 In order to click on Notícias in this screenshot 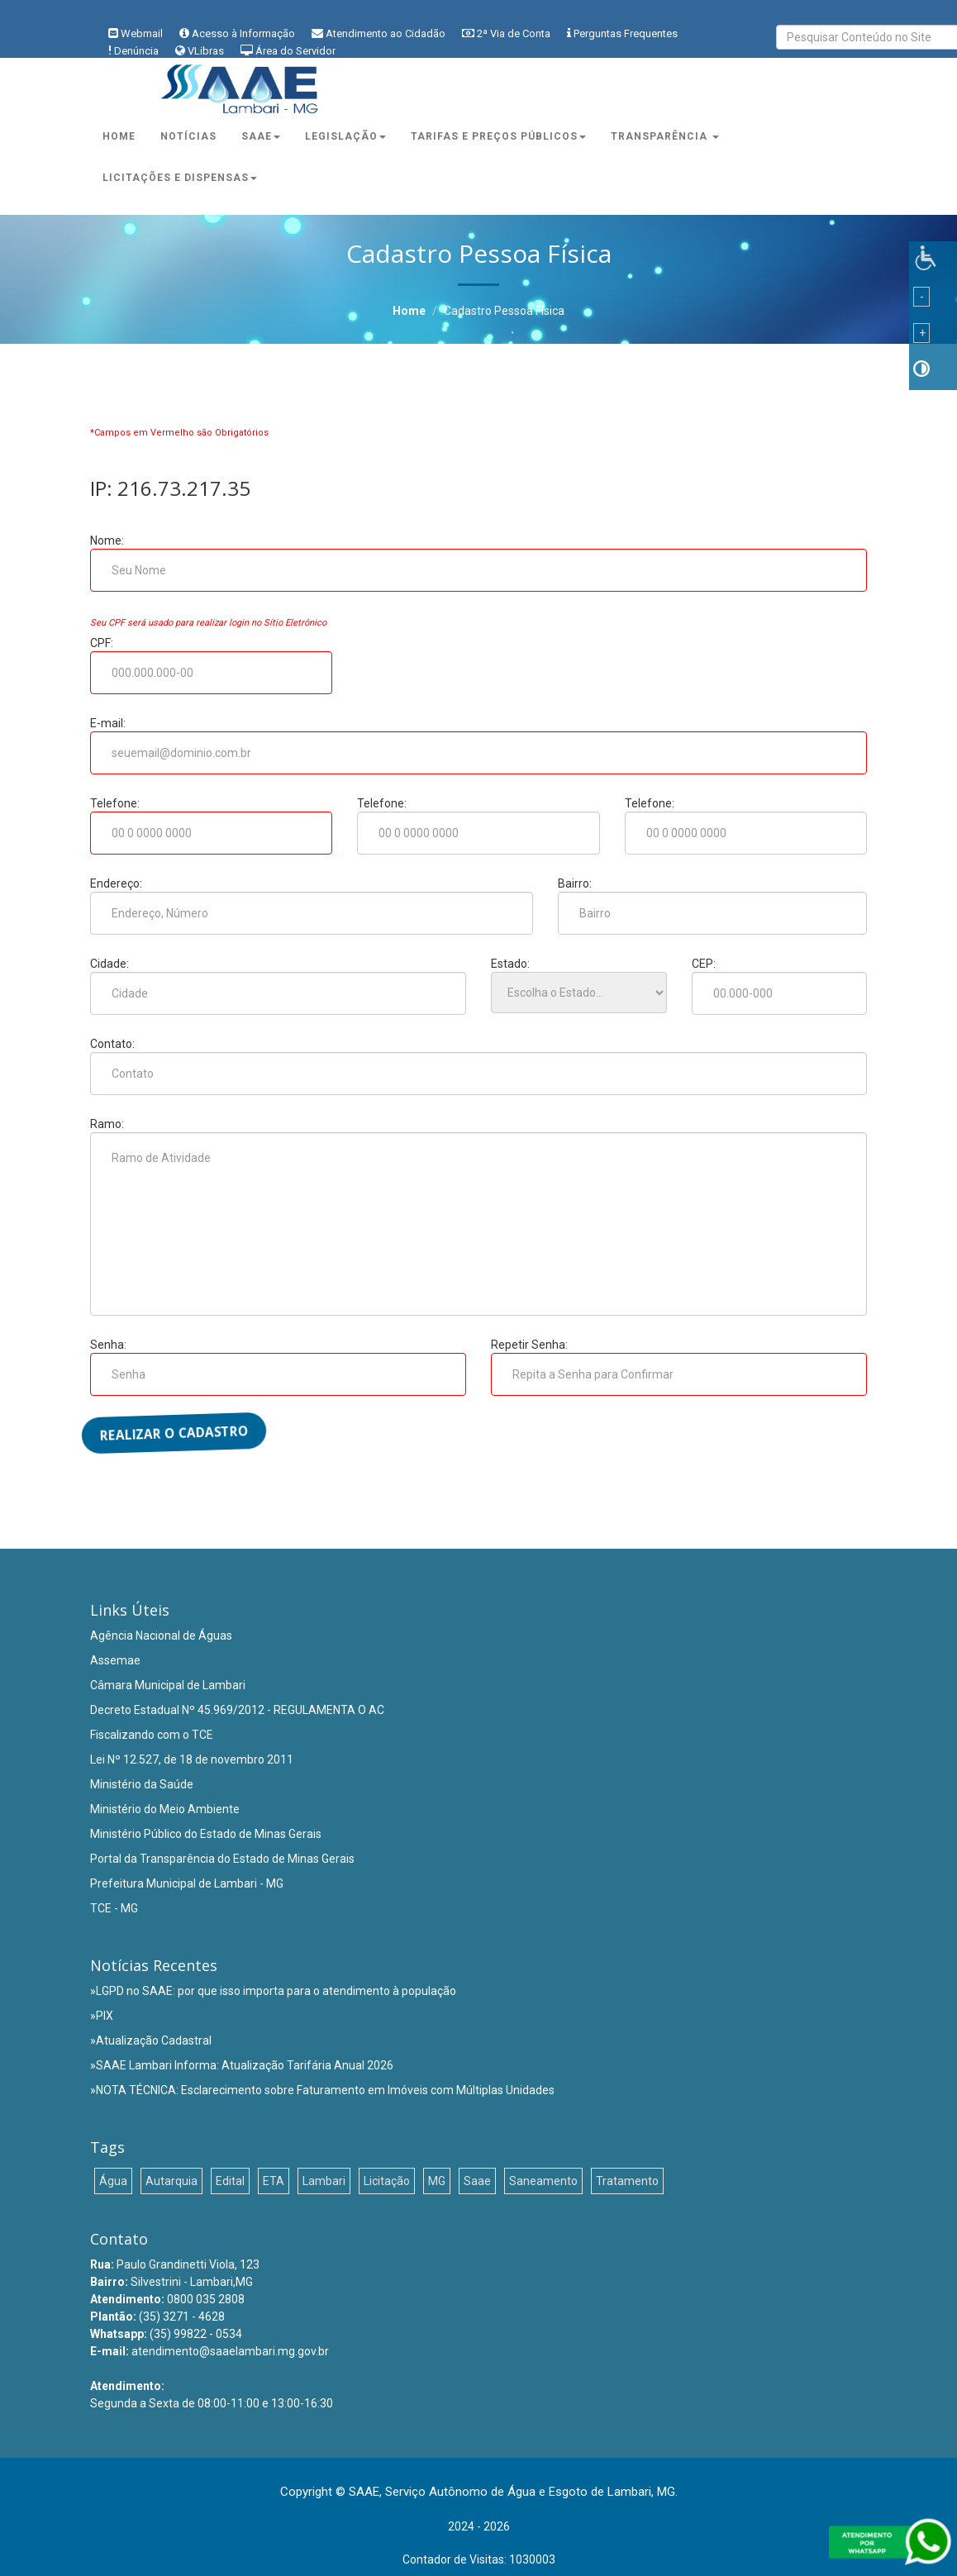, I will do `click(188, 136)`.